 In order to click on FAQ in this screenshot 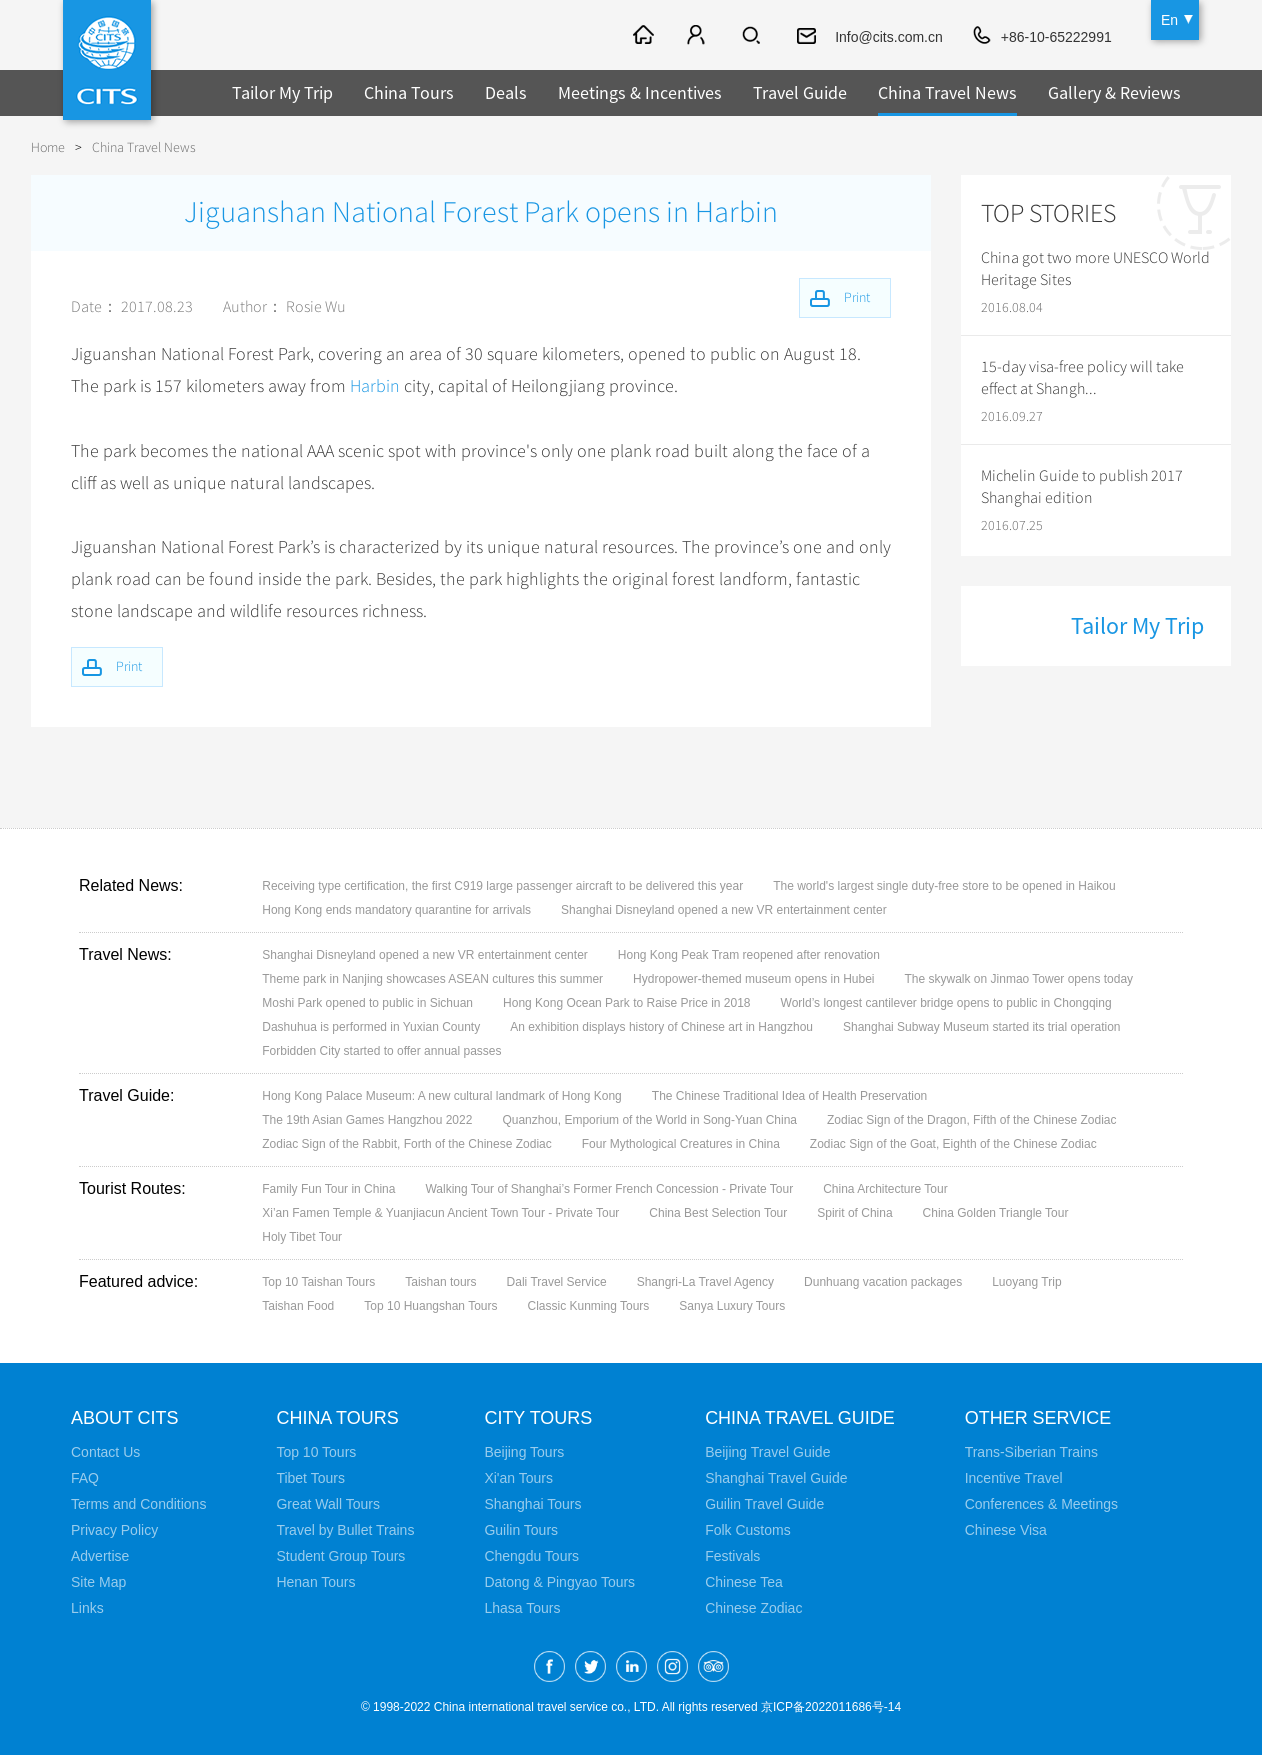, I will do `click(85, 1477)`.